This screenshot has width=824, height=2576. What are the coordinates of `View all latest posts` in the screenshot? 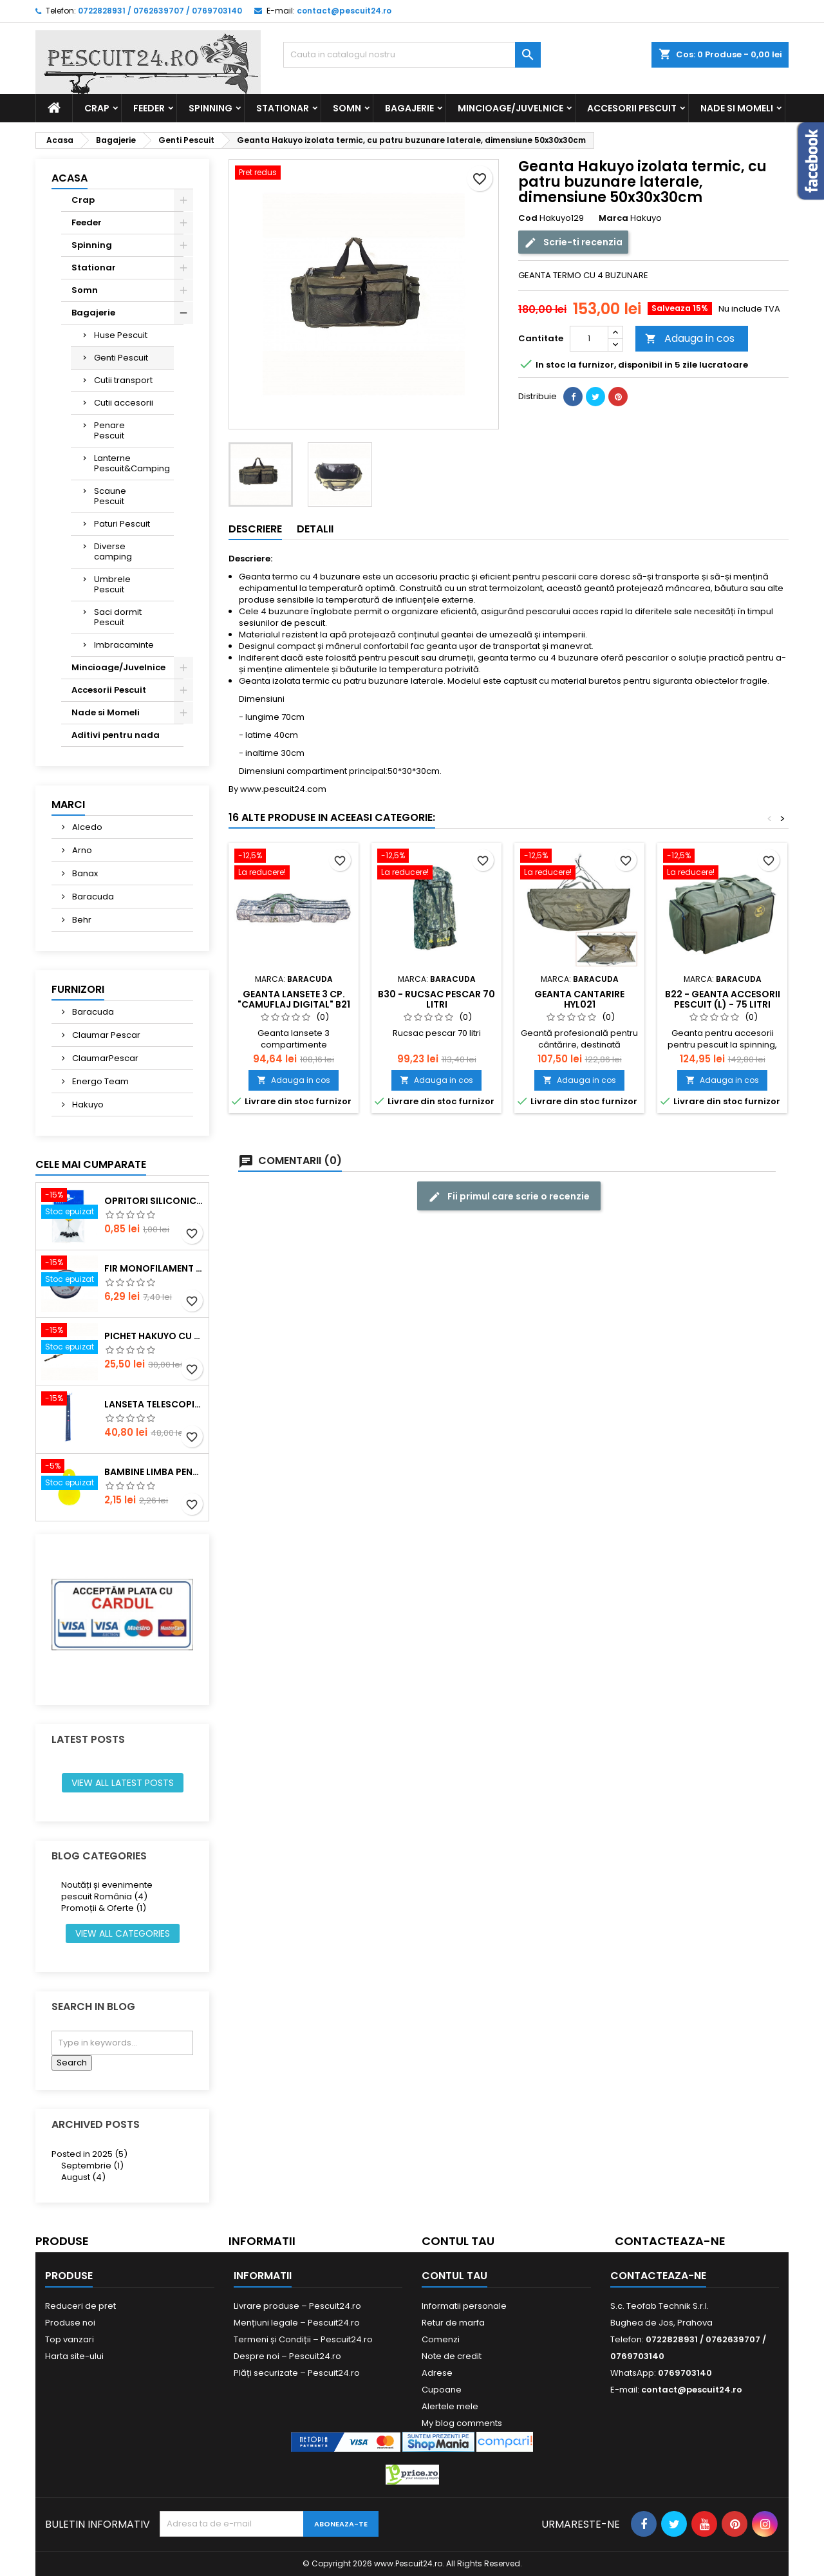 It's located at (122, 1782).